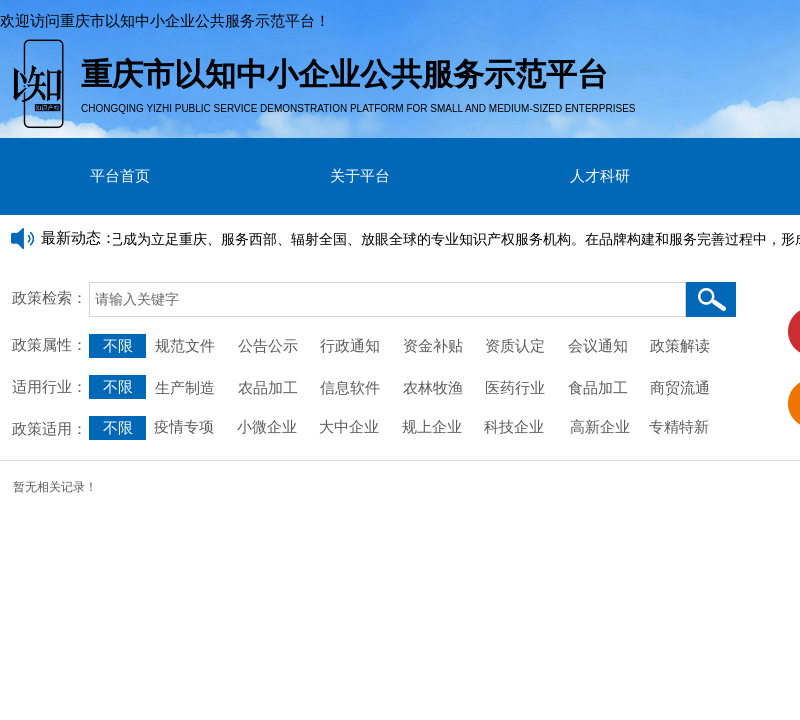 The height and width of the screenshot is (720, 800). Describe the element at coordinates (433, 388) in the screenshot. I see `农林牧渔` at that location.